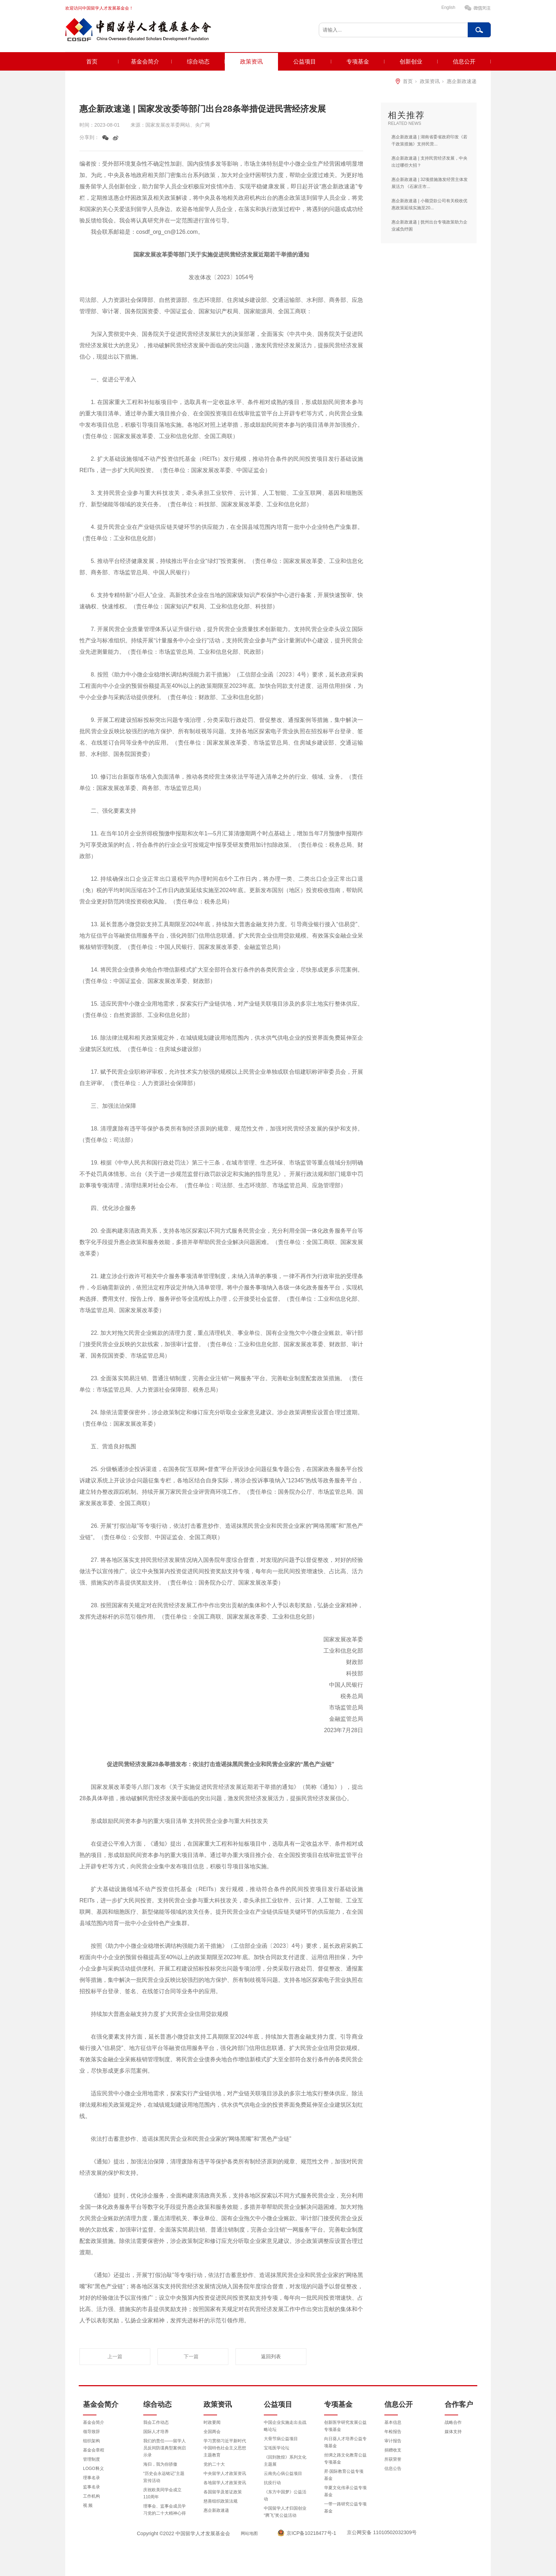 The height and width of the screenshot is (2576, 556). Describe the element at coordinates (392, 2431) in the screenshot. I see `年检报告` at that location.